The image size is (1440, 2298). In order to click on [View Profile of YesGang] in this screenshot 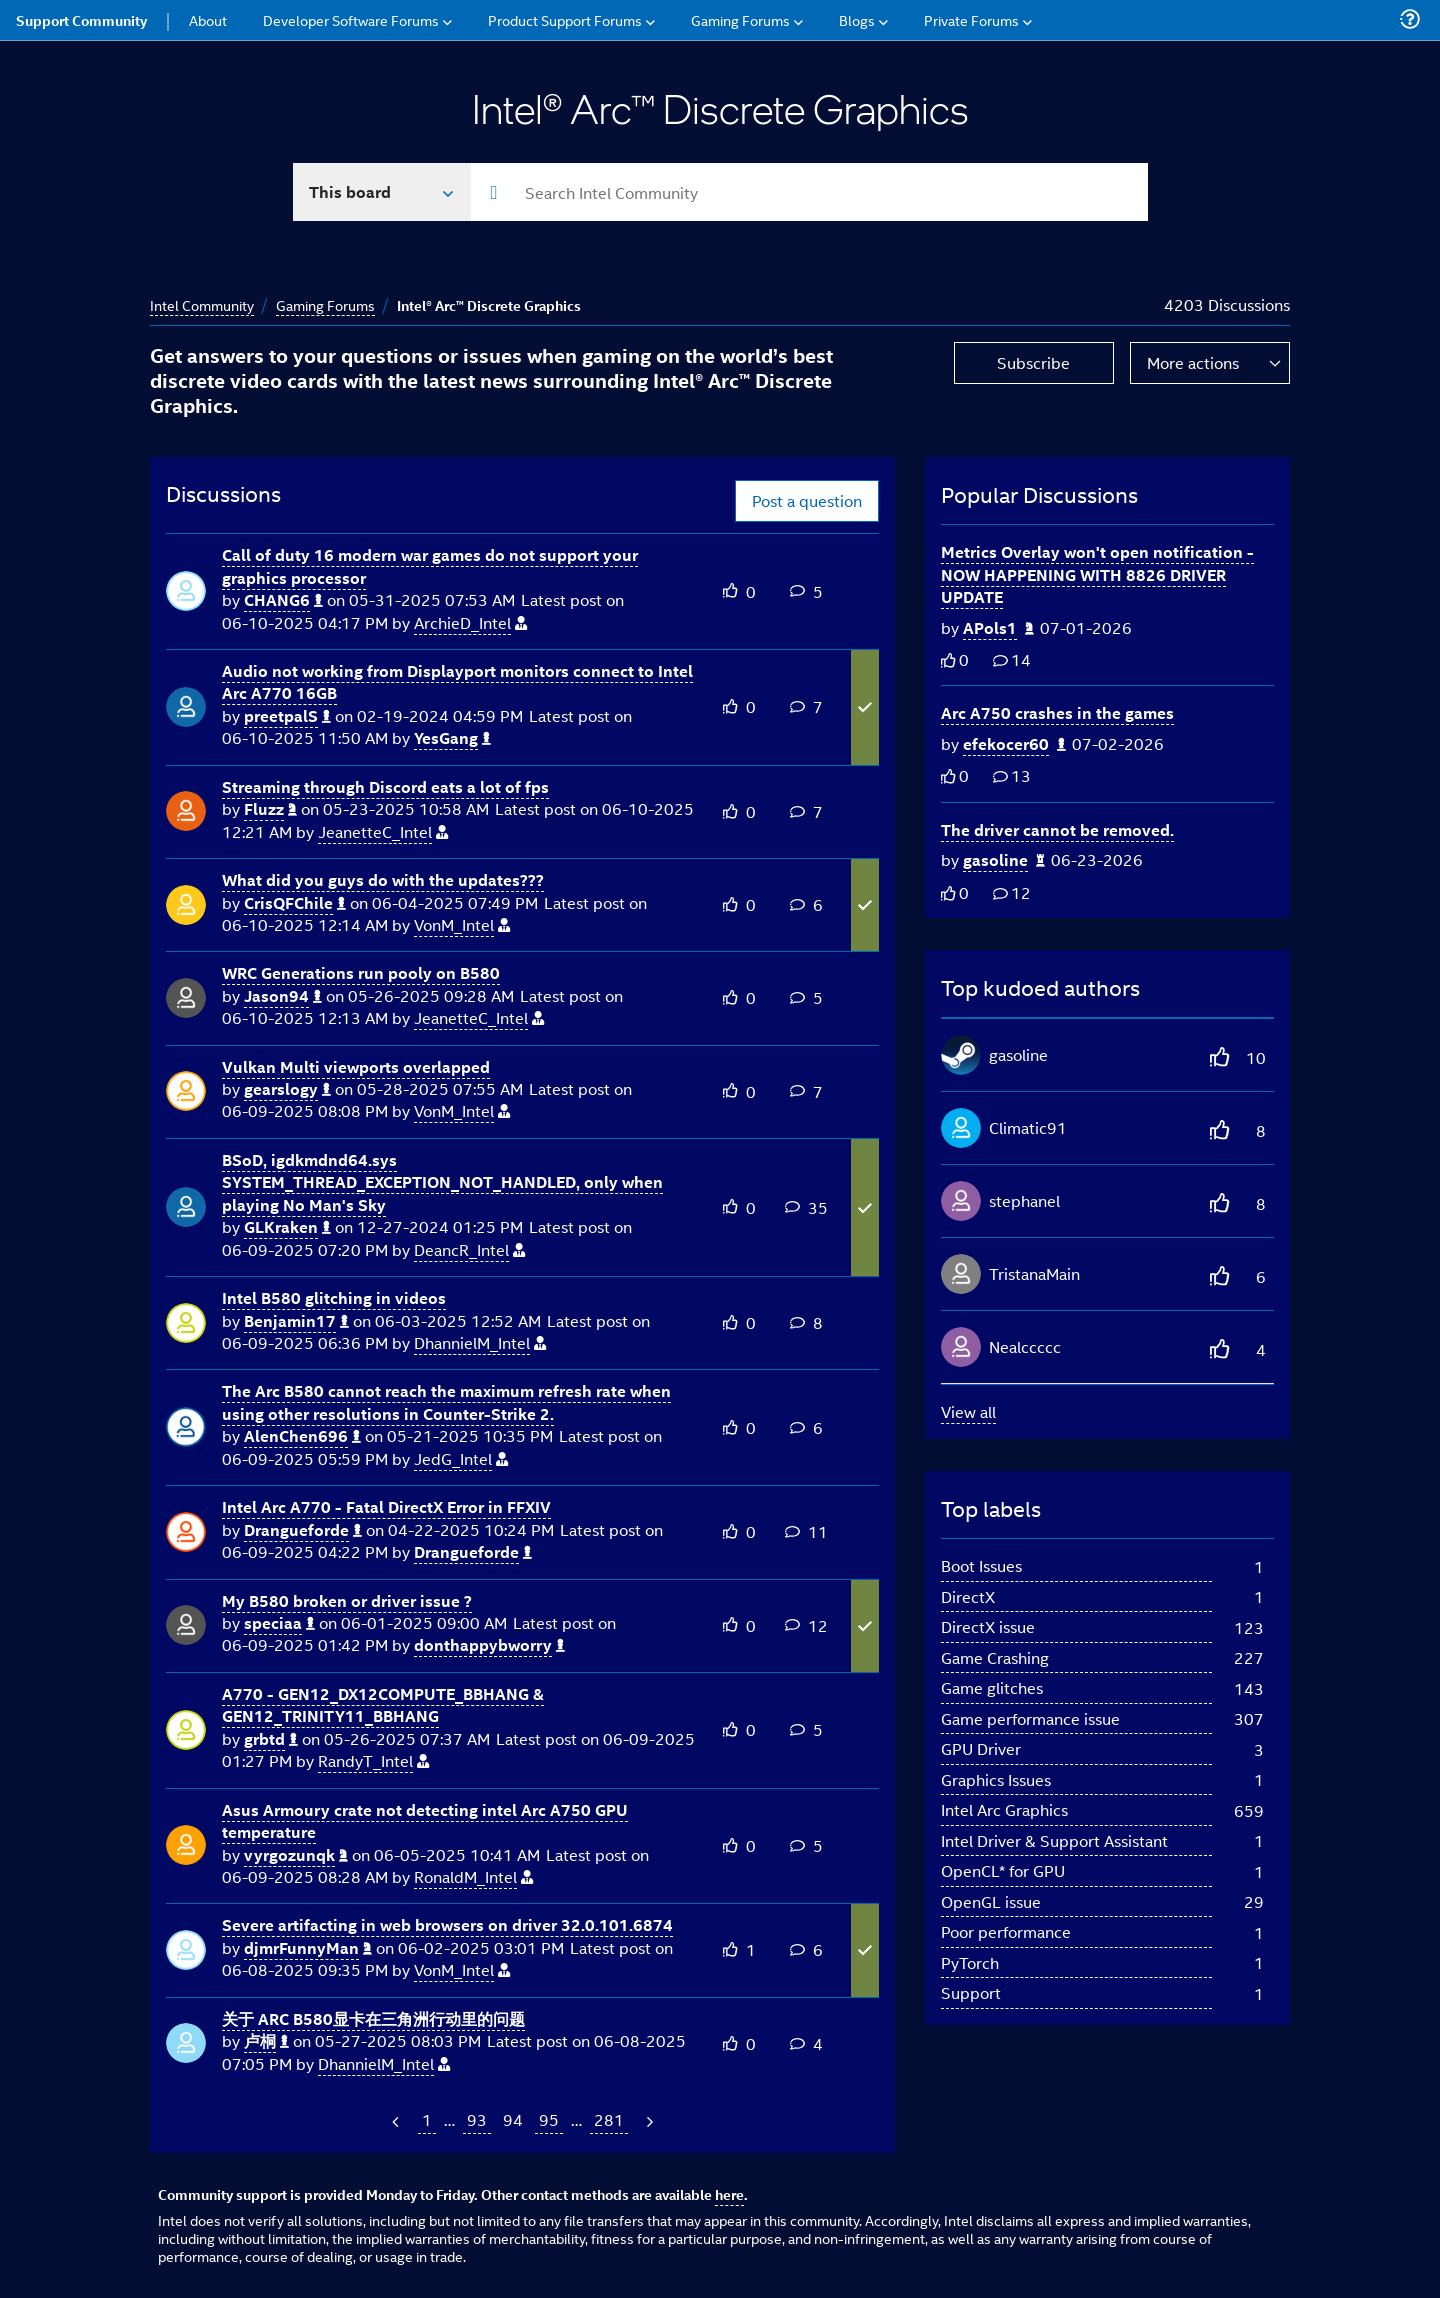, I will do `click(452, 738)`.